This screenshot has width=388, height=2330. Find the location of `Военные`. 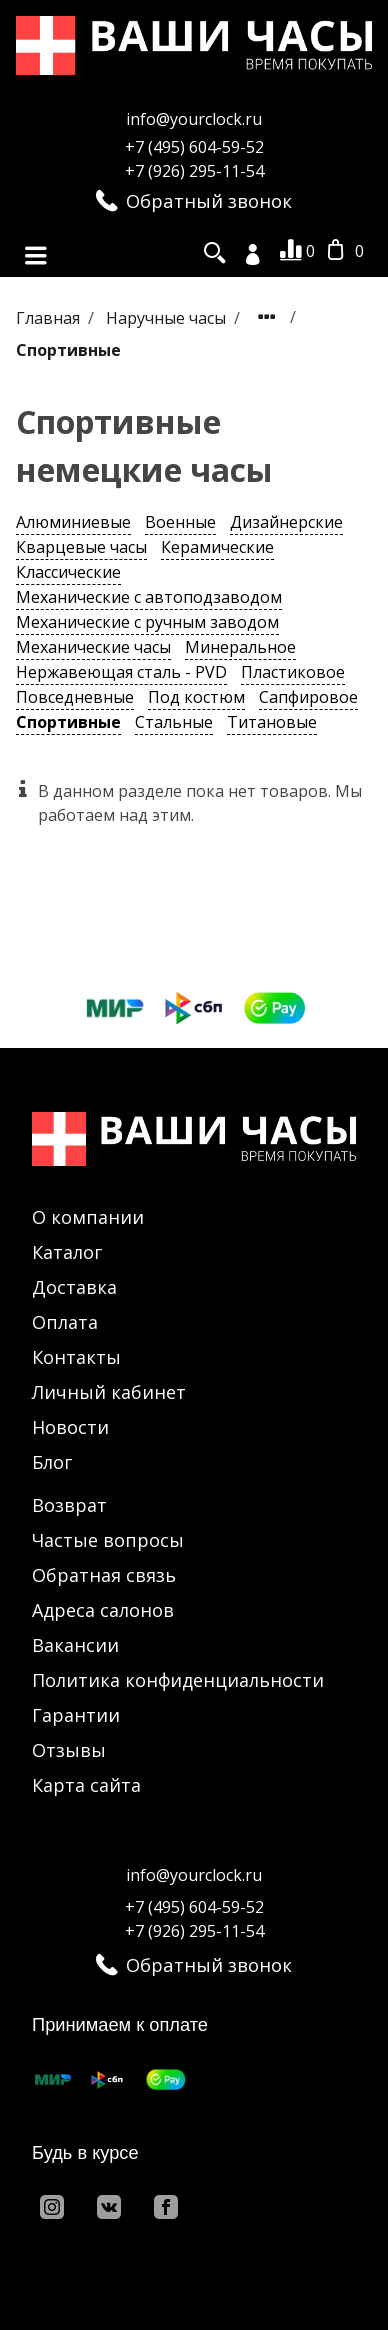

Военные is located at coordinates (180, 522).